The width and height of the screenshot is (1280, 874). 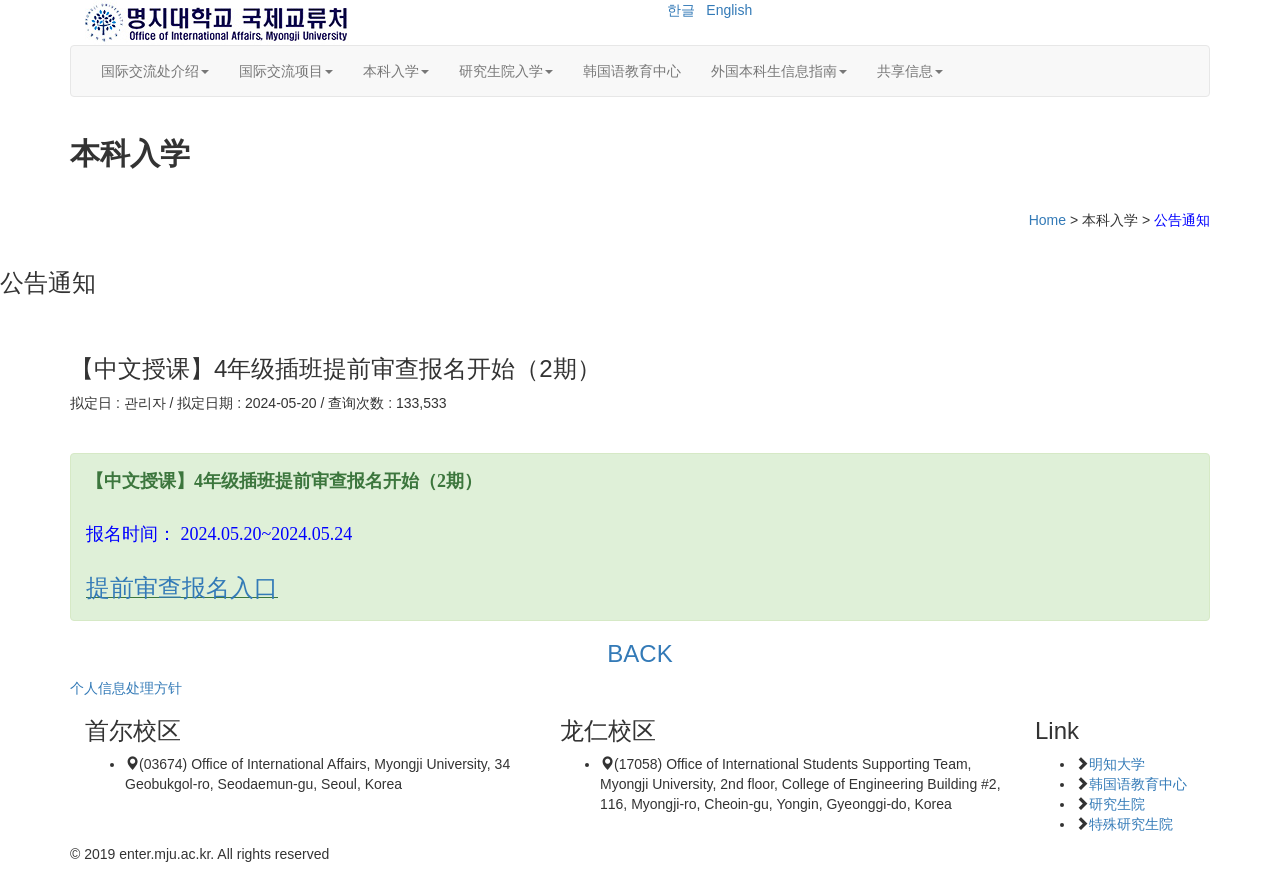 What do you see at coordinates (1117, 804) in the screenshot?
I see `研究生院` at bounding box center [1117, 804].